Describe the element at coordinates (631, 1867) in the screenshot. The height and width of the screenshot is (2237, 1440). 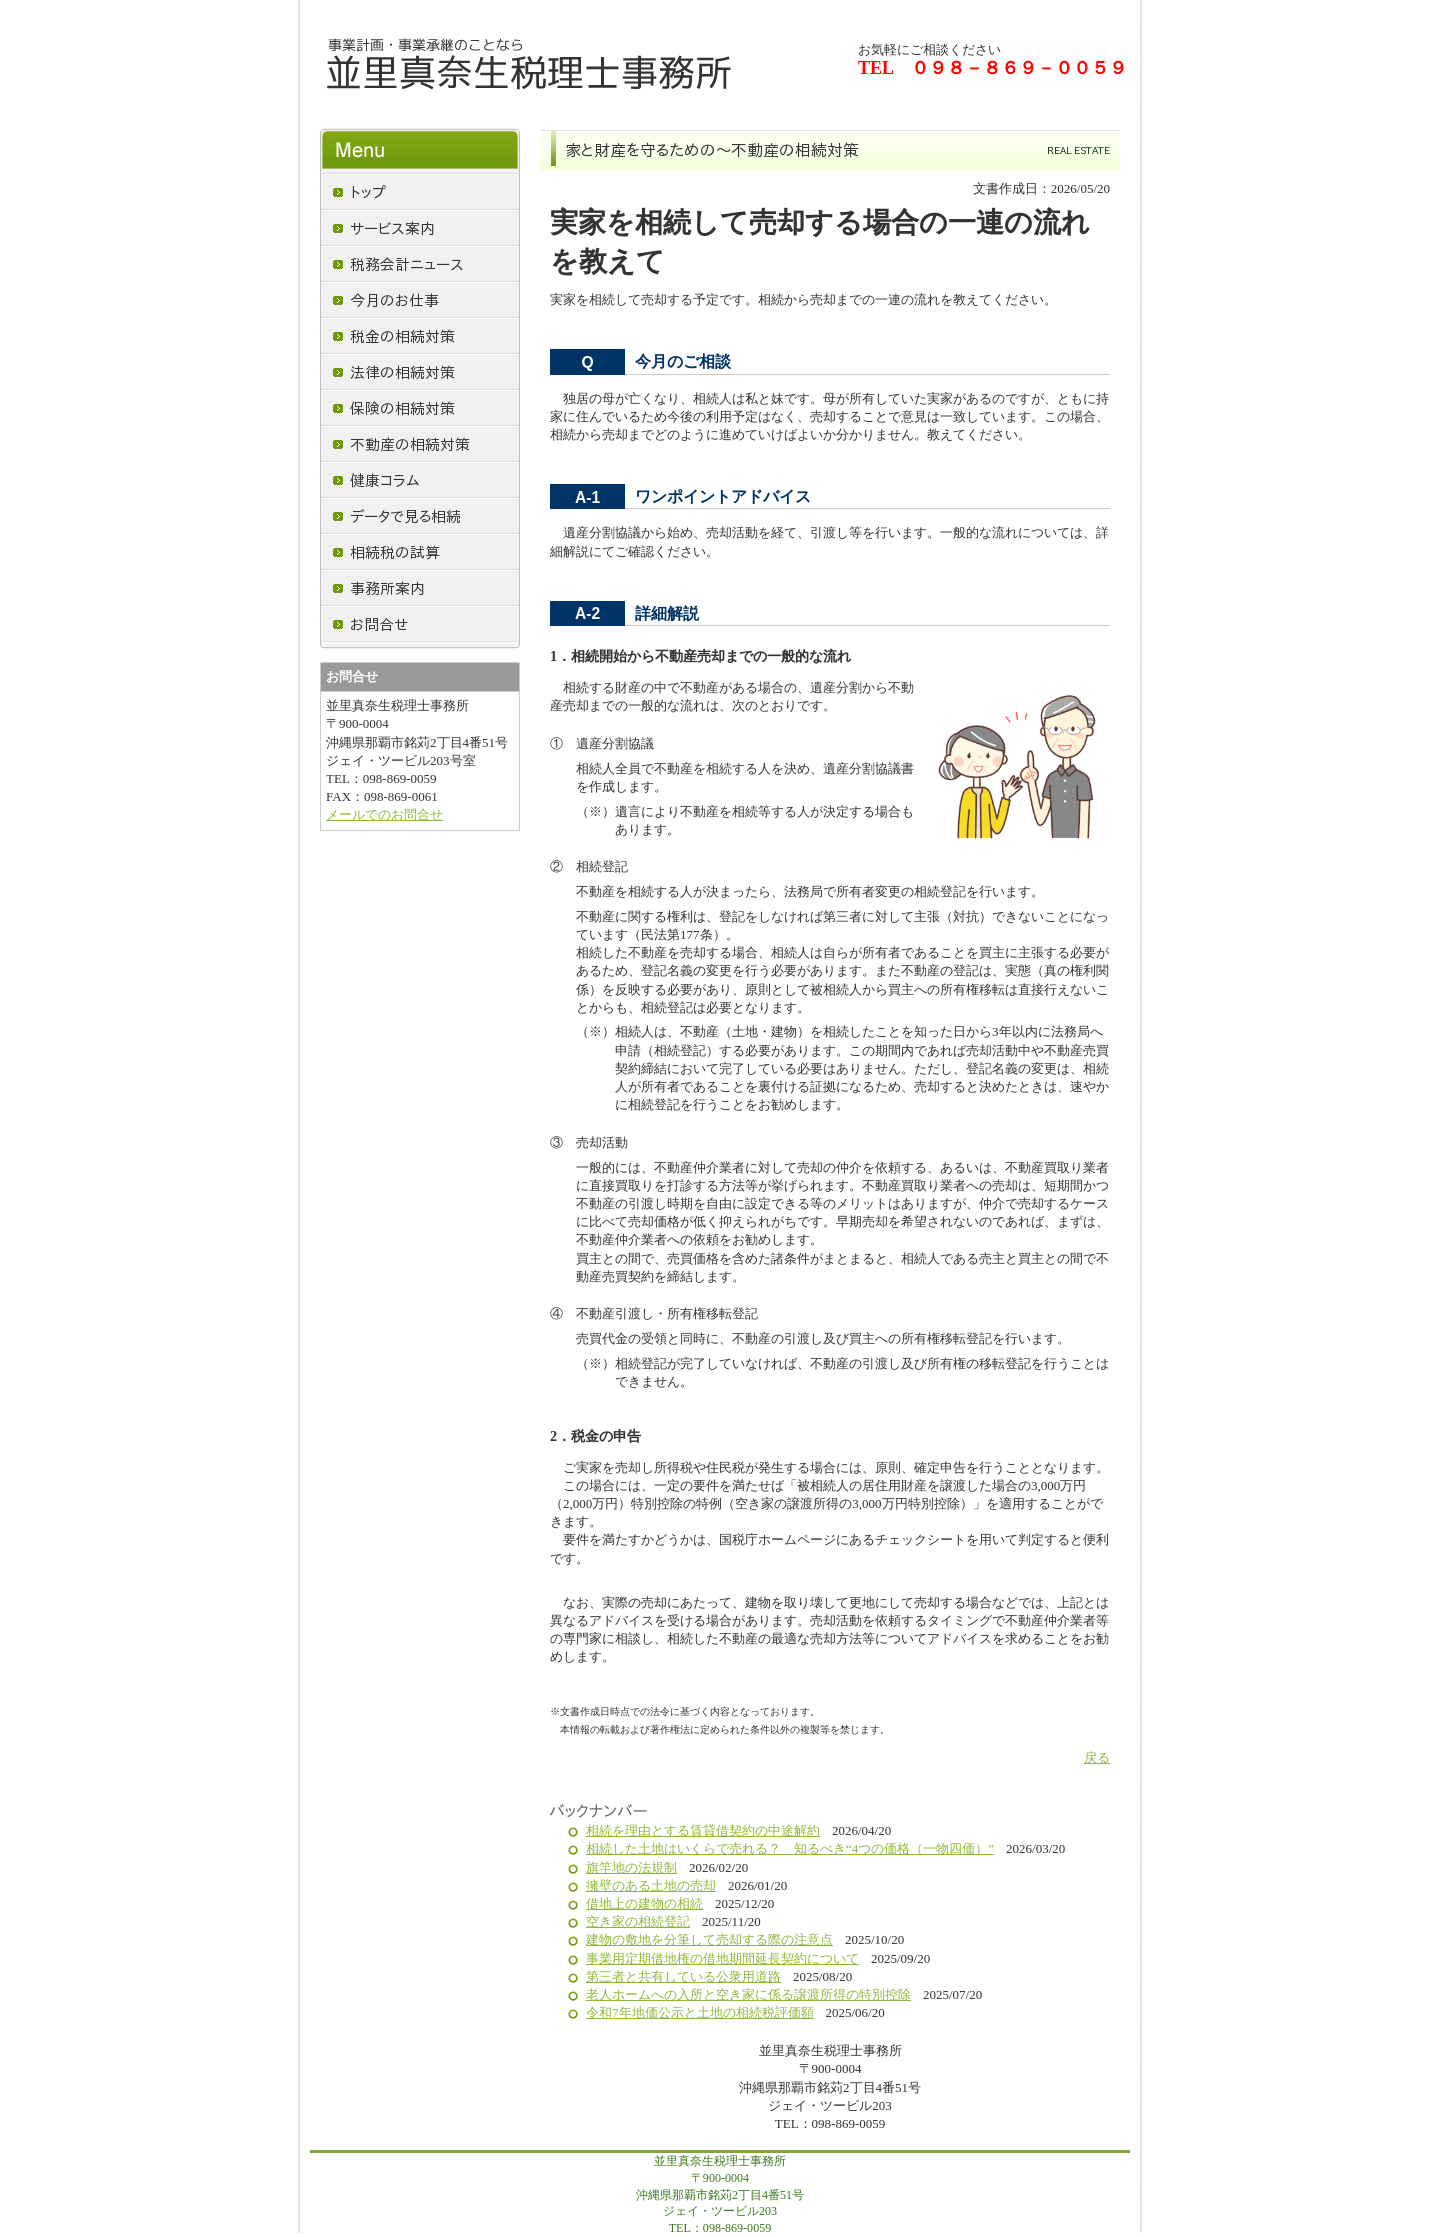
I see `旗竿地の法規制` at that location.